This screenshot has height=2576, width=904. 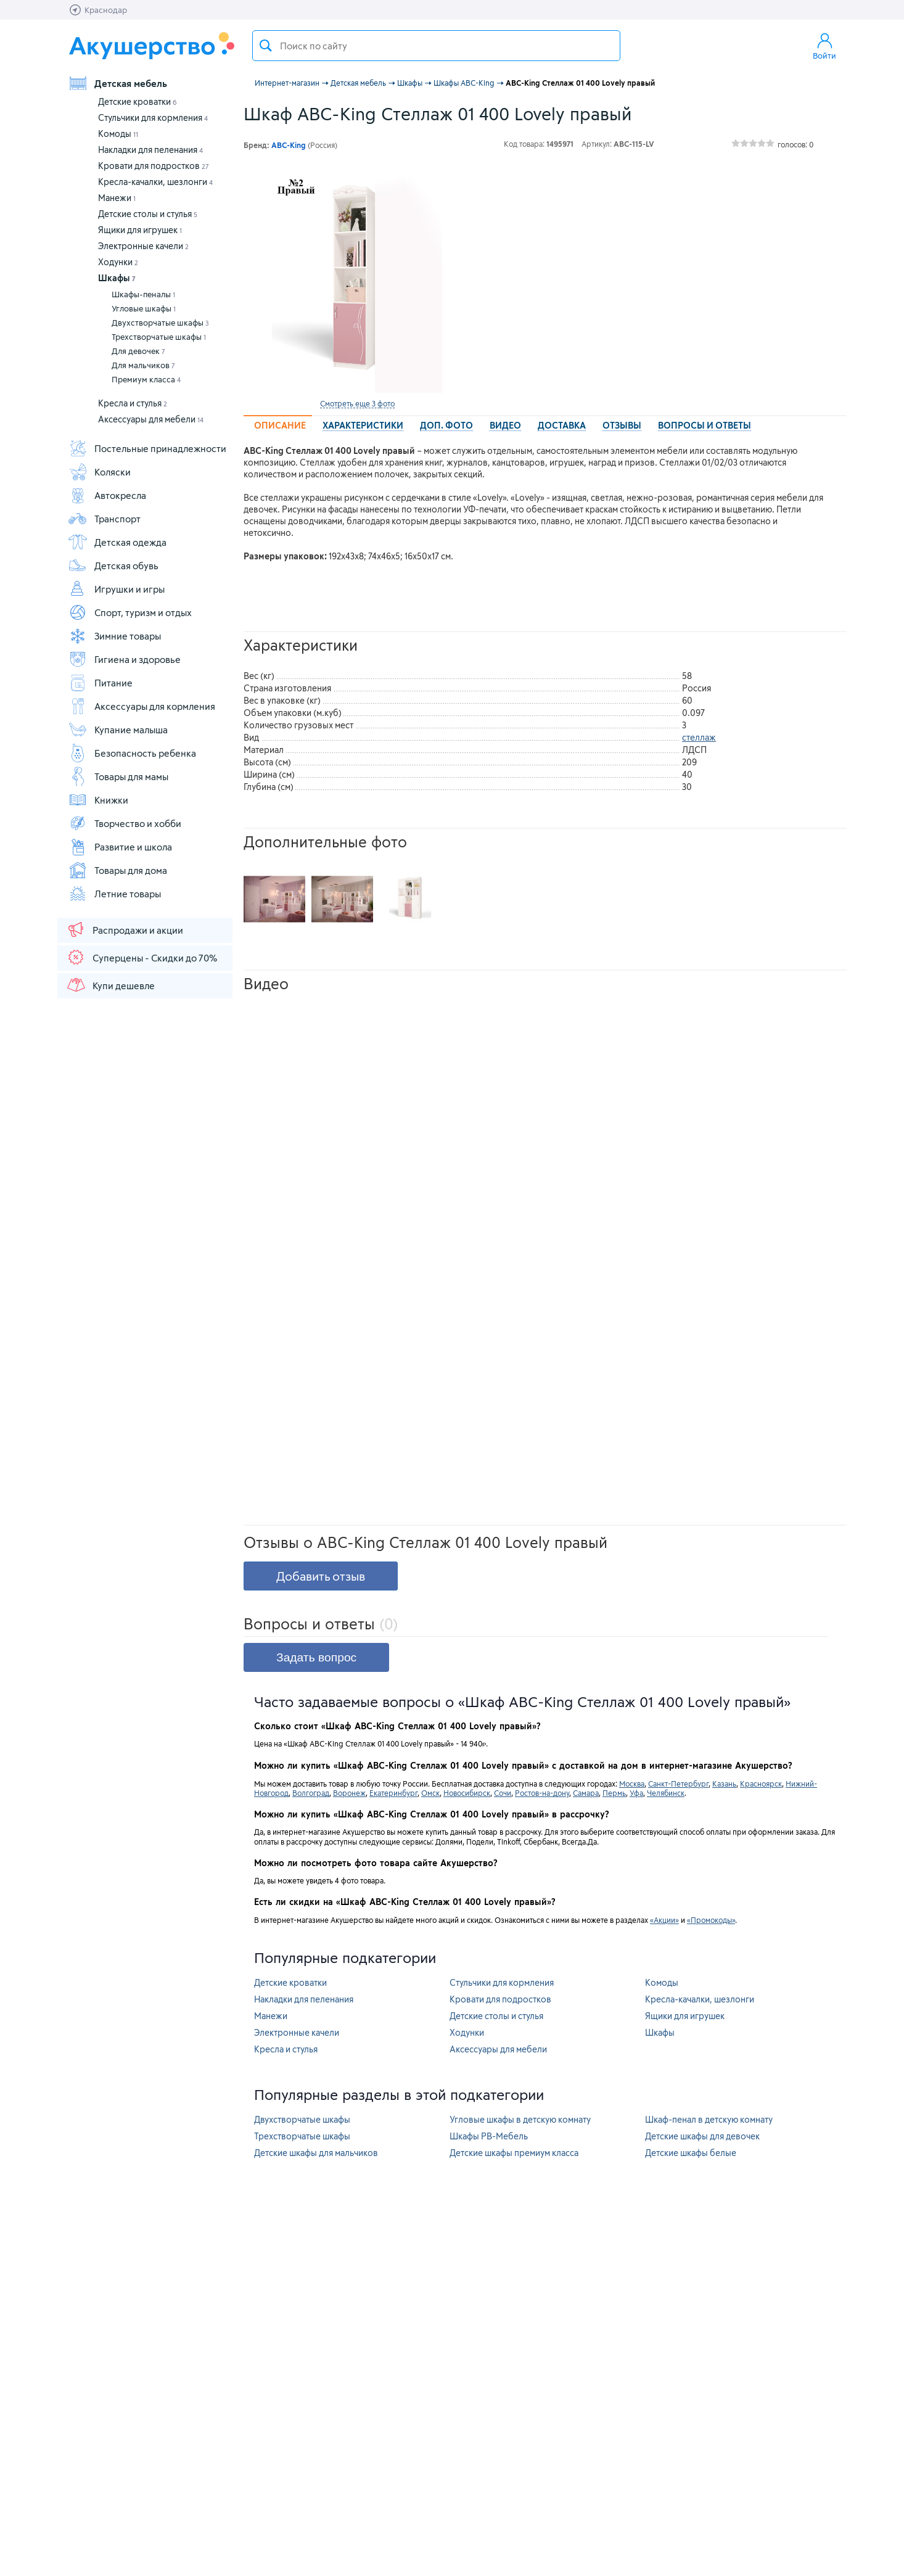 I want to click on Смотреть еще 3 фото, so click(x=357, y=403).